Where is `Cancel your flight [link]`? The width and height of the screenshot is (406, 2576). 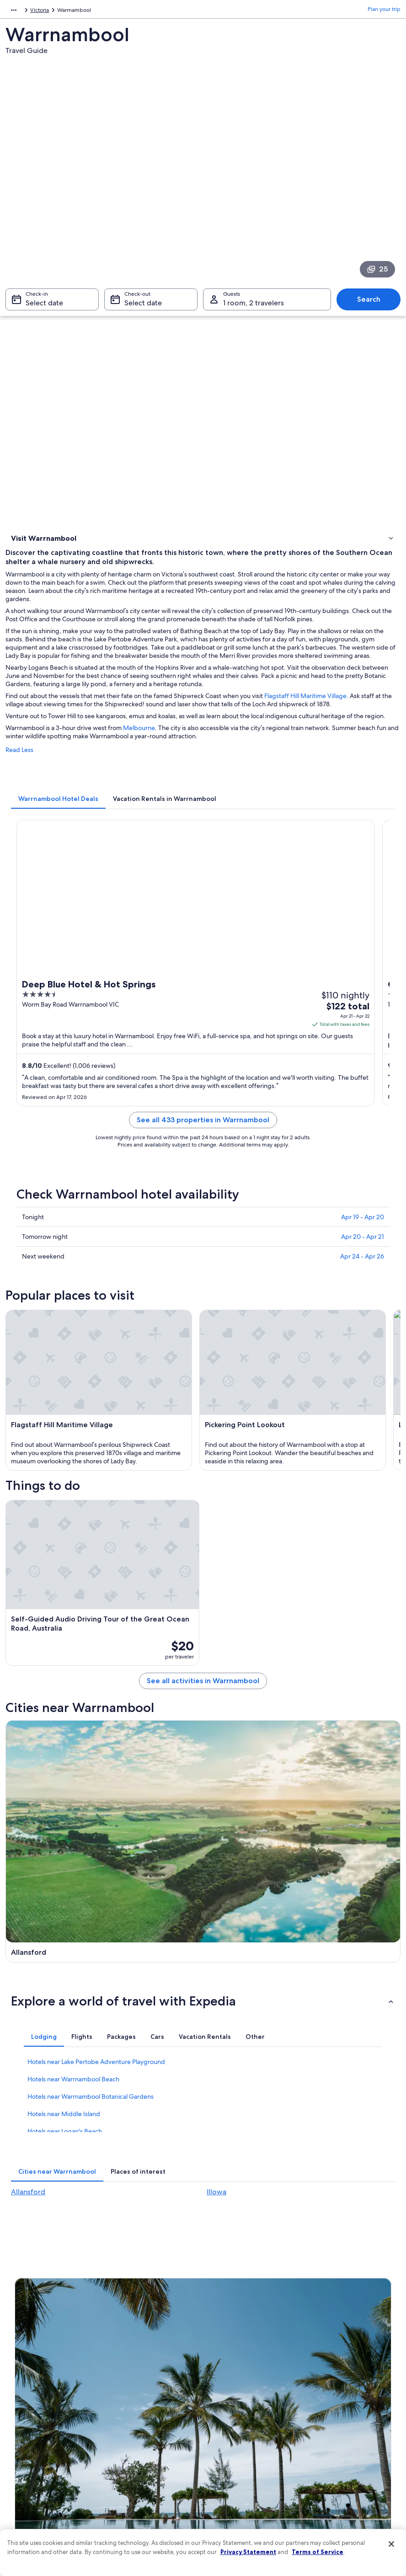
Cancel your flight [link] is located at coordinates (331, 2394).